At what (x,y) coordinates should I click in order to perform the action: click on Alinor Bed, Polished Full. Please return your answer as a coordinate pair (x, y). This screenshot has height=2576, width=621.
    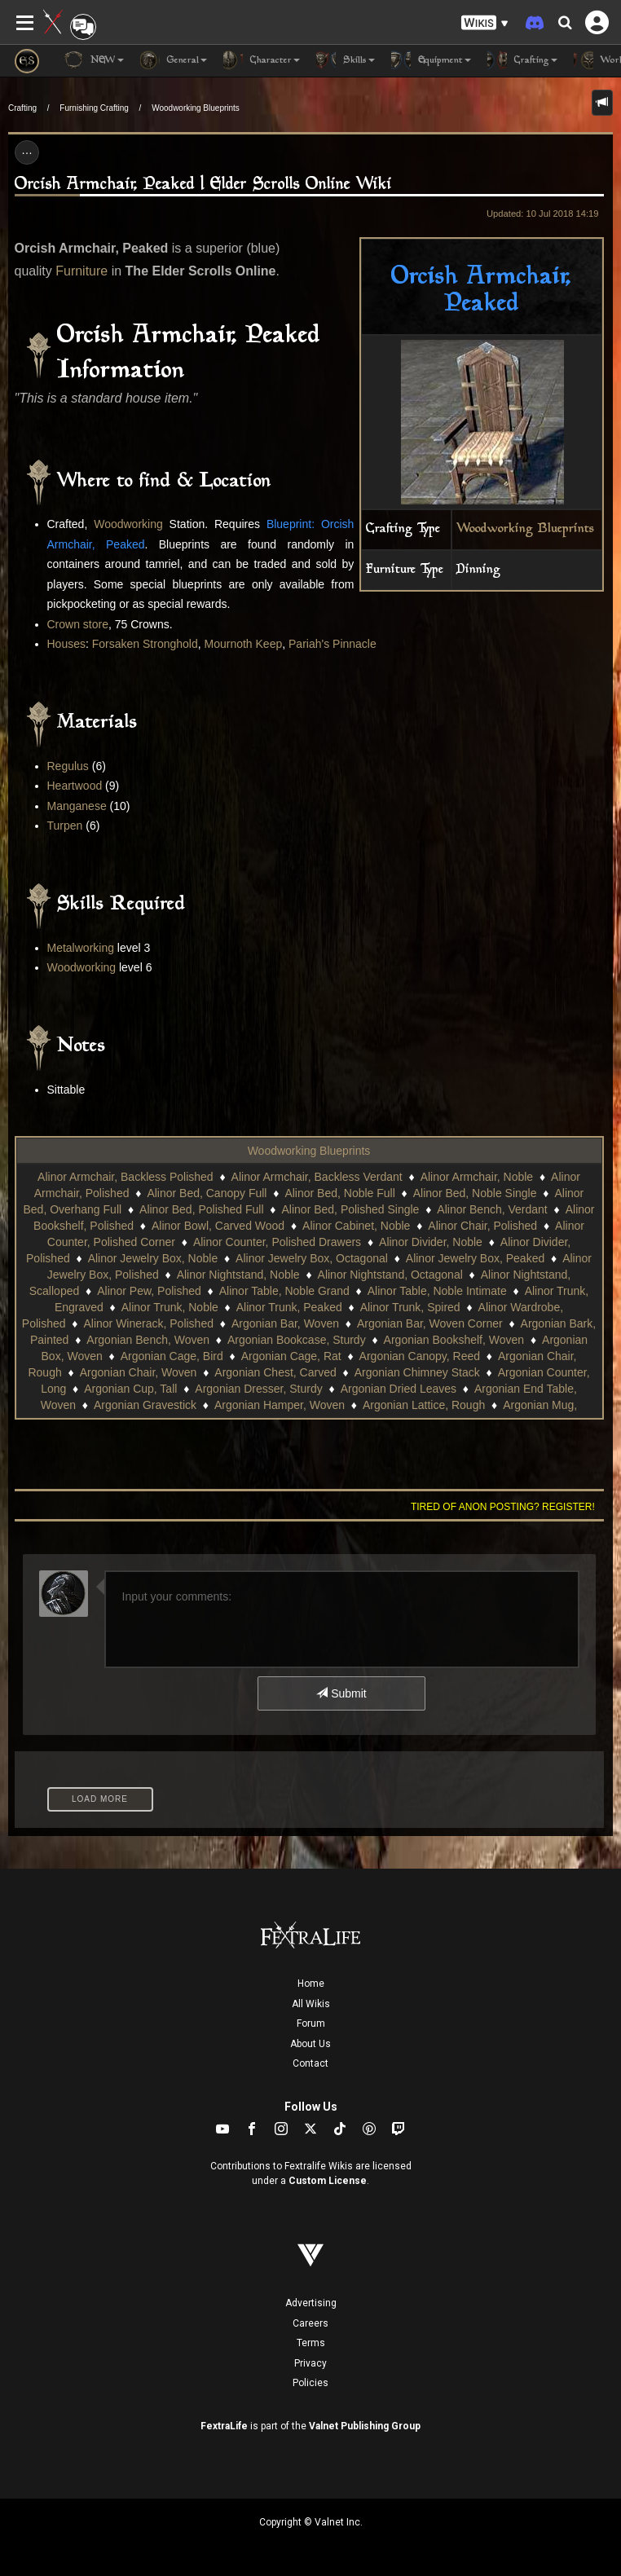
    Looking at the image, I should click on (201, 1209).